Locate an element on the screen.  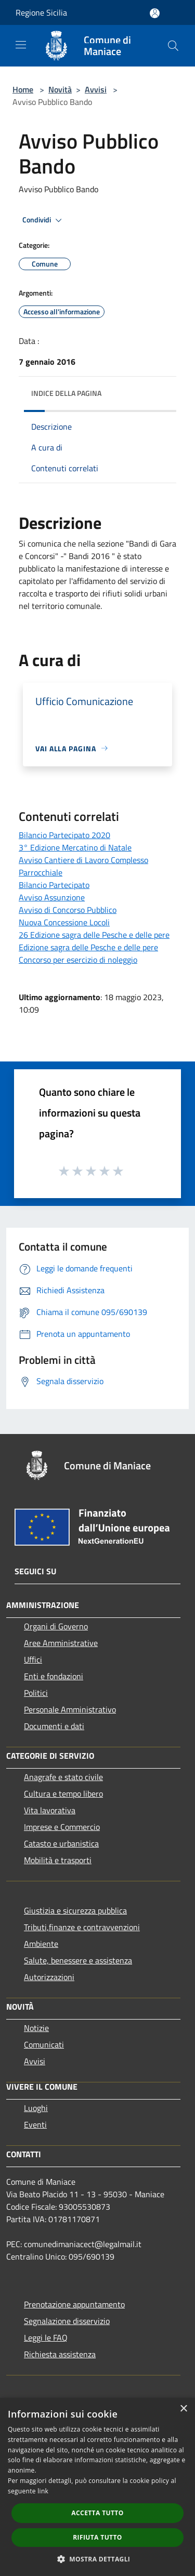
Edizione sagra delle Pesche e delle pere is located at coordinates (88, 947).